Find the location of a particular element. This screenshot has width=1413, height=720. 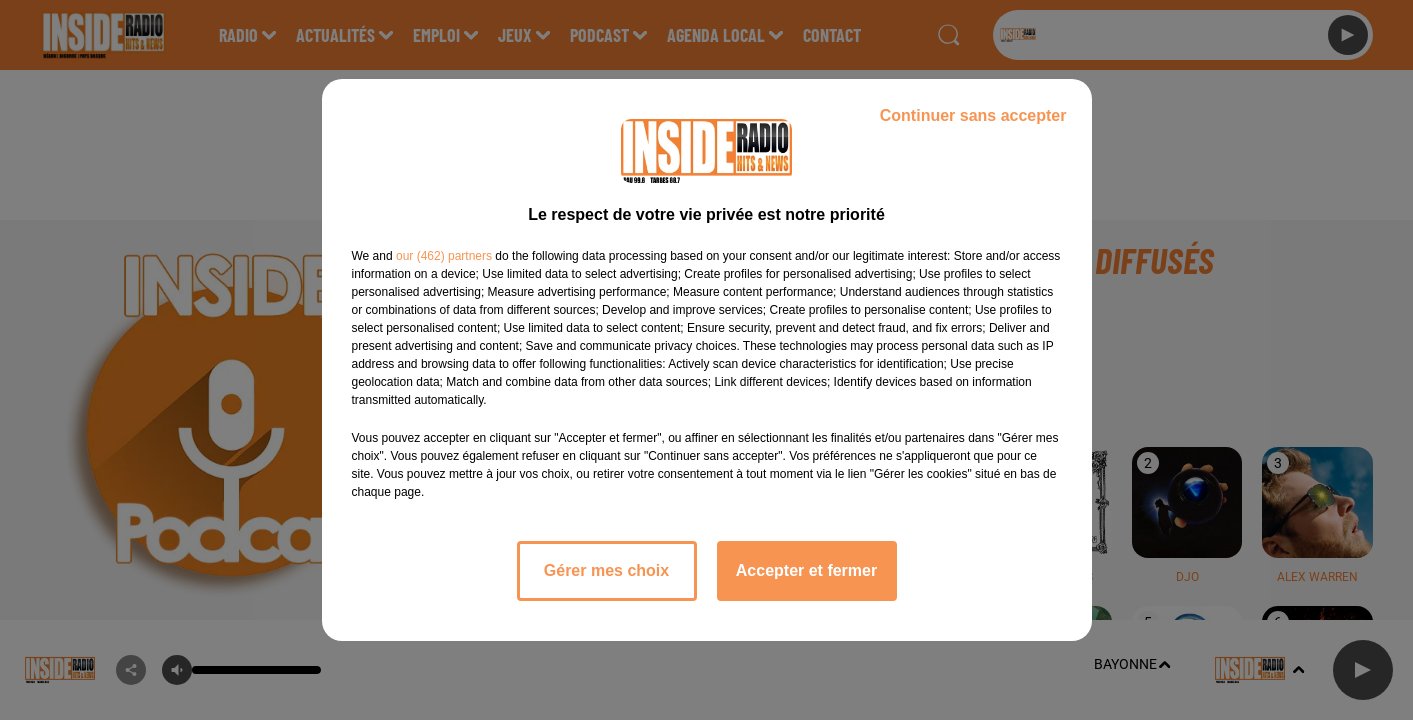

our (462) partners [button] is located at coordinates (444, 256).